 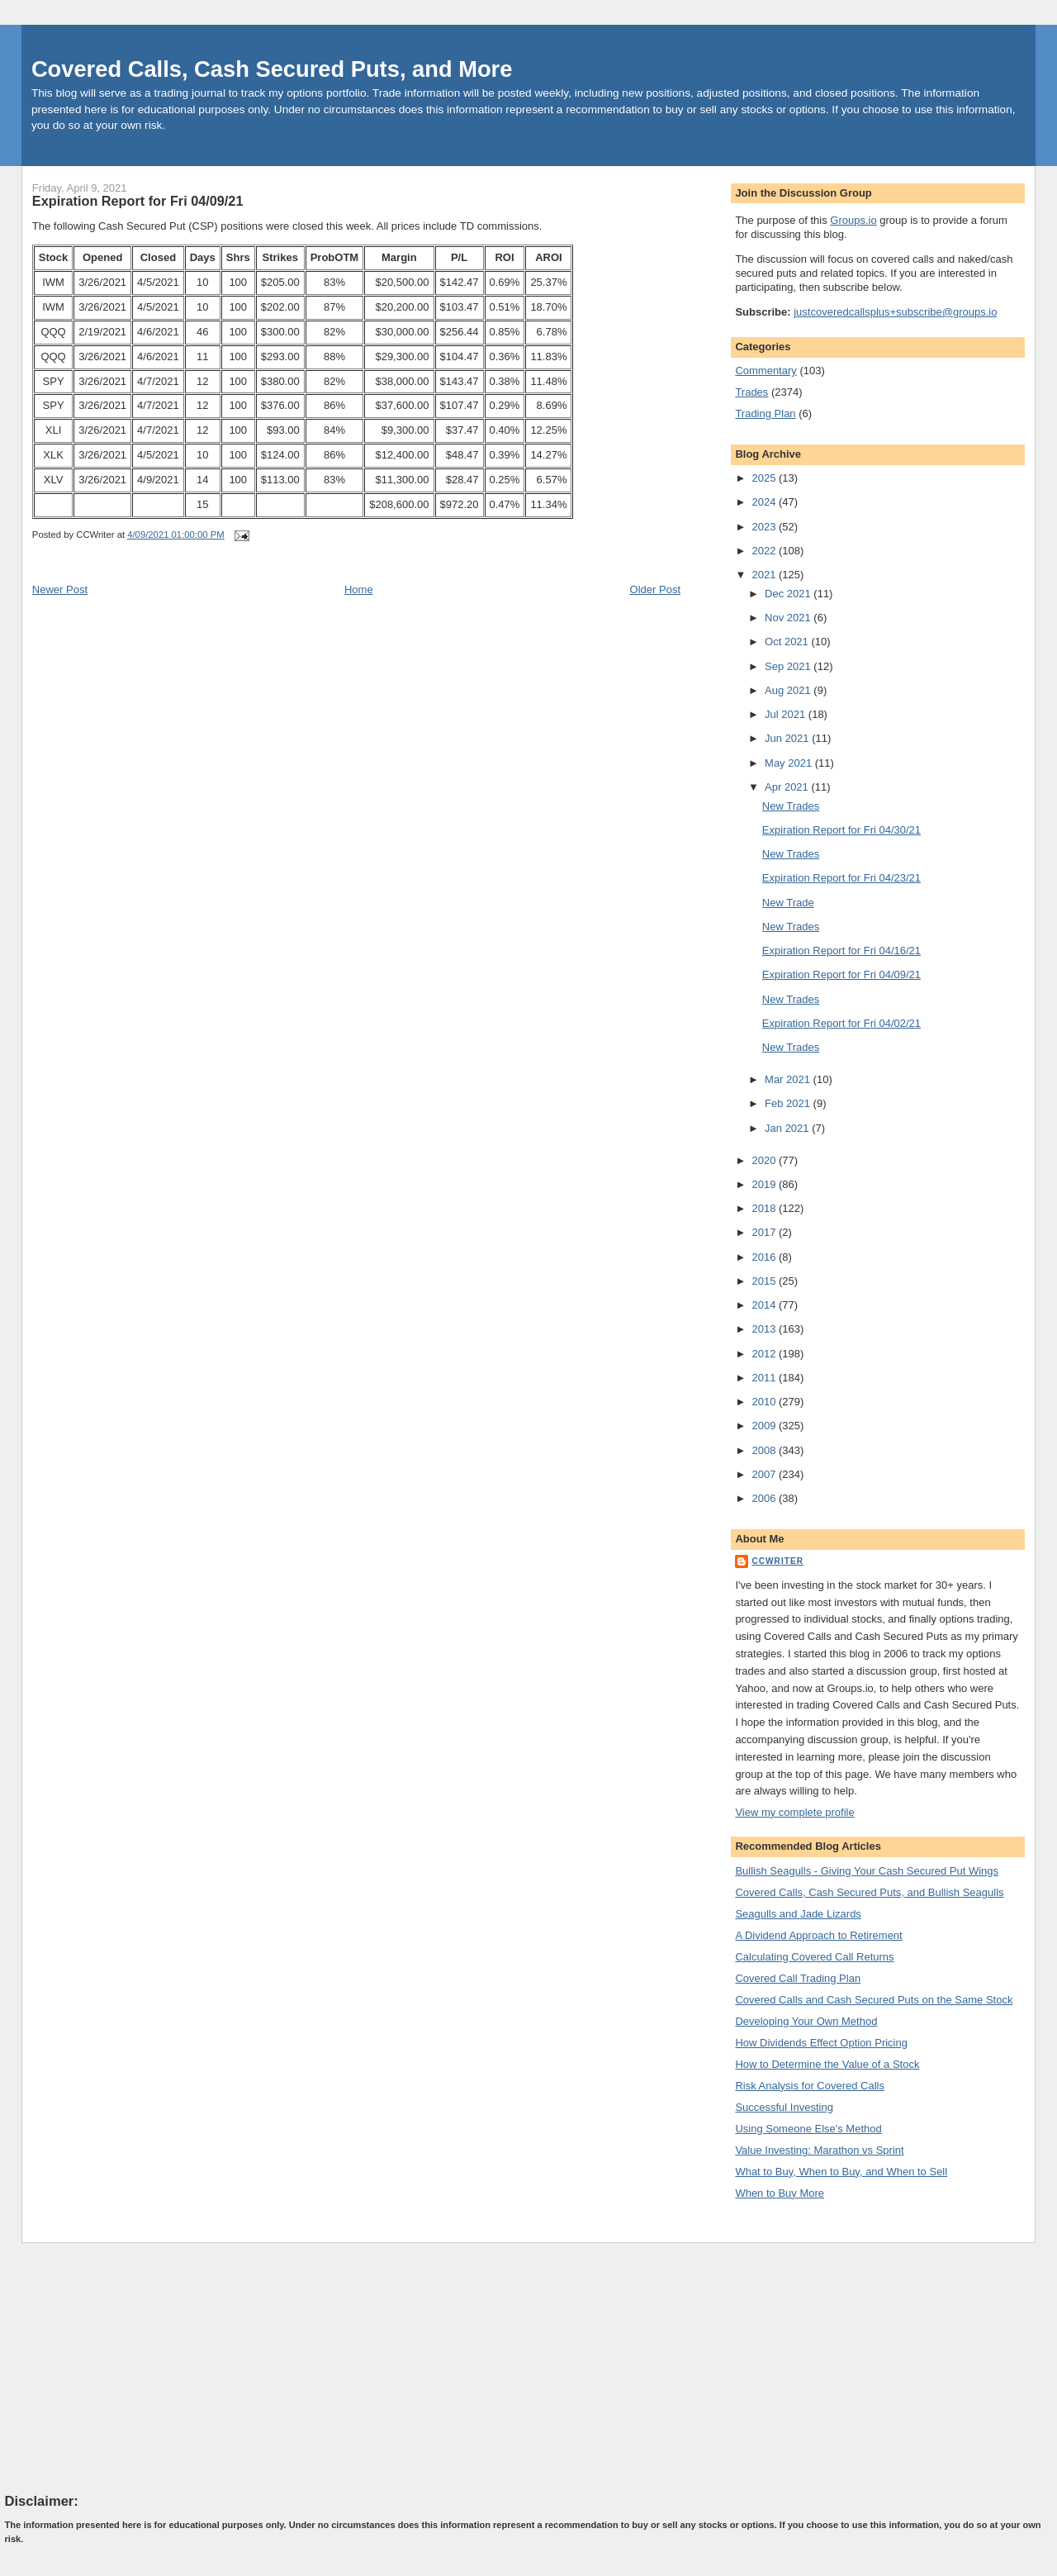 What do you see at coordinates (765, 1232) in the screenshot?
I see `2017` at bounding box center [765, 1232].